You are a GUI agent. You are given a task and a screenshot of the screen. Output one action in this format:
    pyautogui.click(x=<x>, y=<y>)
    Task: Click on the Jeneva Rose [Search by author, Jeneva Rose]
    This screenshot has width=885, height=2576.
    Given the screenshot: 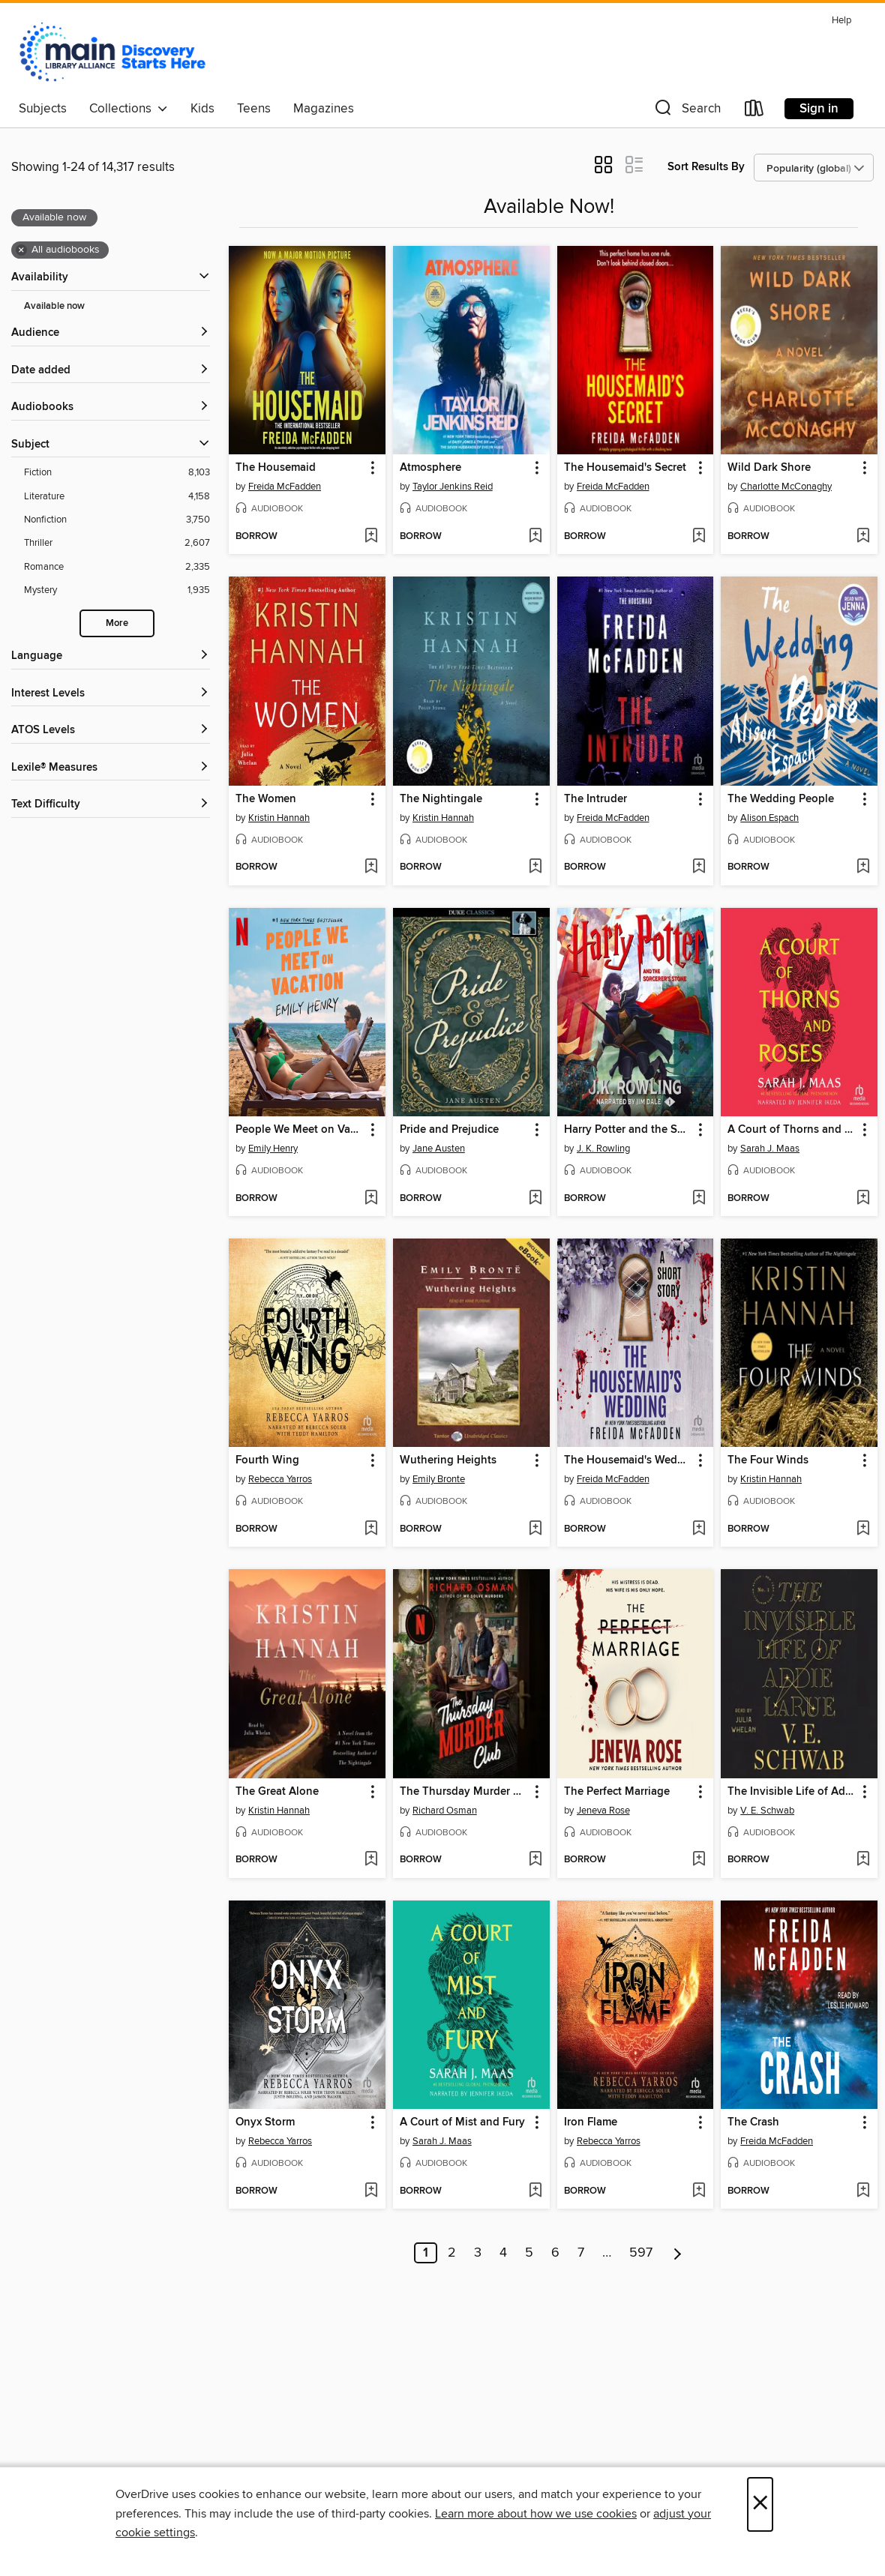 What is the action you would take?
    pyautogui.click(x=603, y=1811)
    